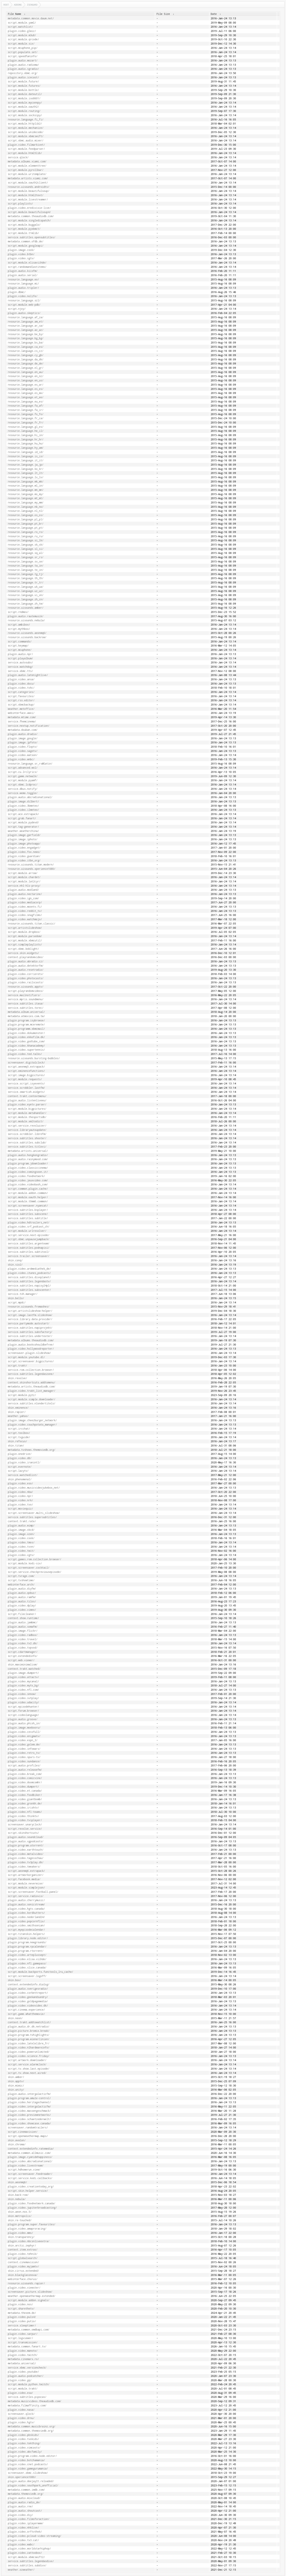  I want to click on plugin.video.nfl-teams/, so click(25, 1812).